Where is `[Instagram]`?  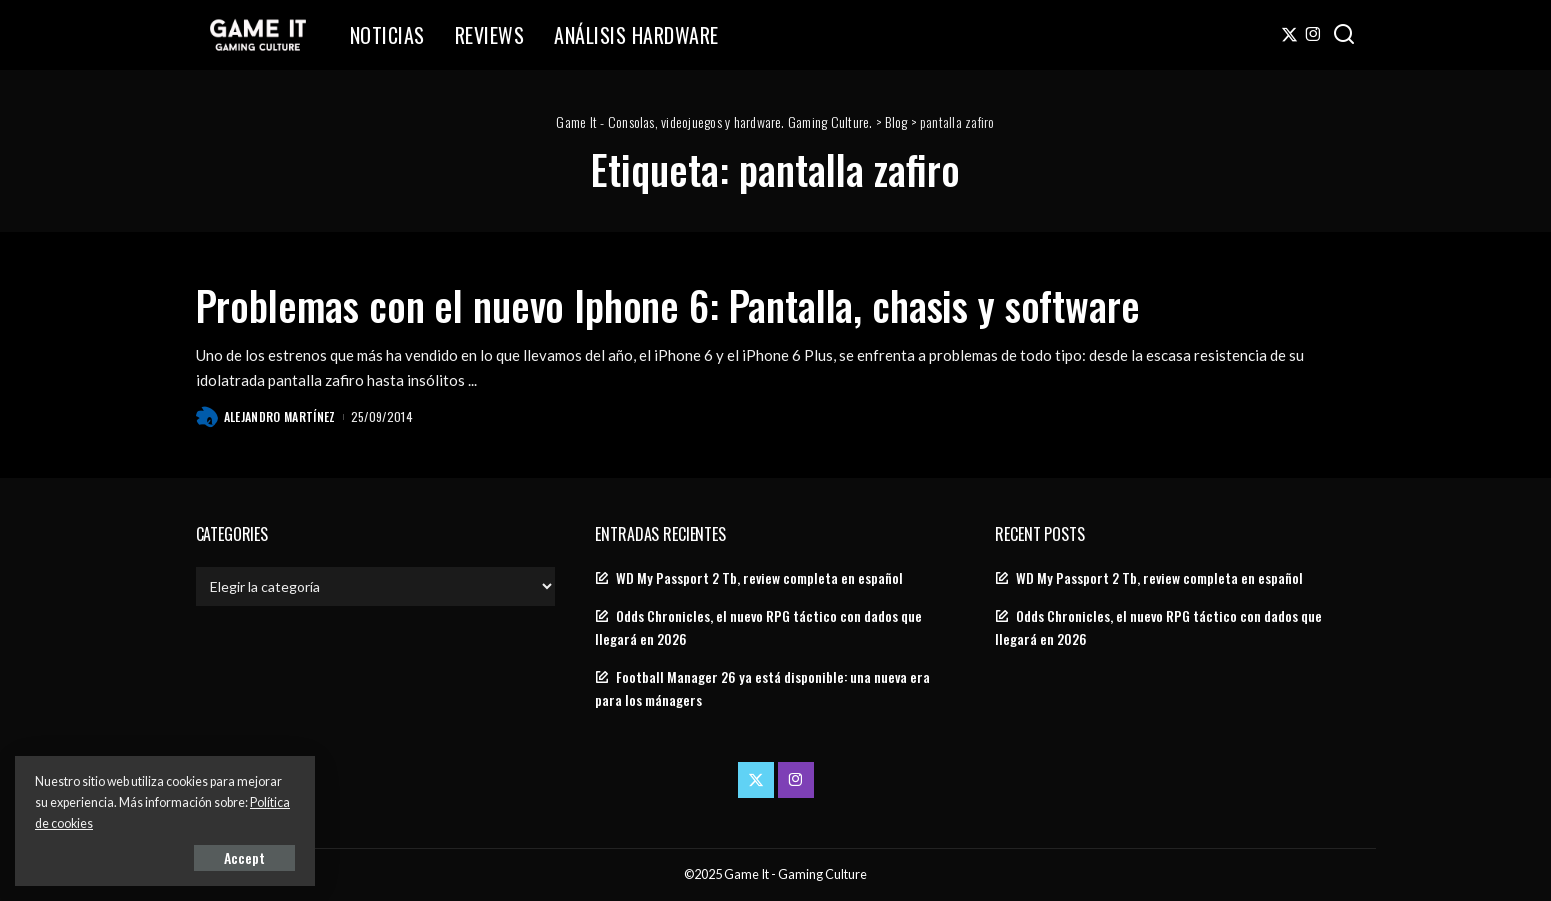
[Instagram] is located at coordinates (1313, 35).